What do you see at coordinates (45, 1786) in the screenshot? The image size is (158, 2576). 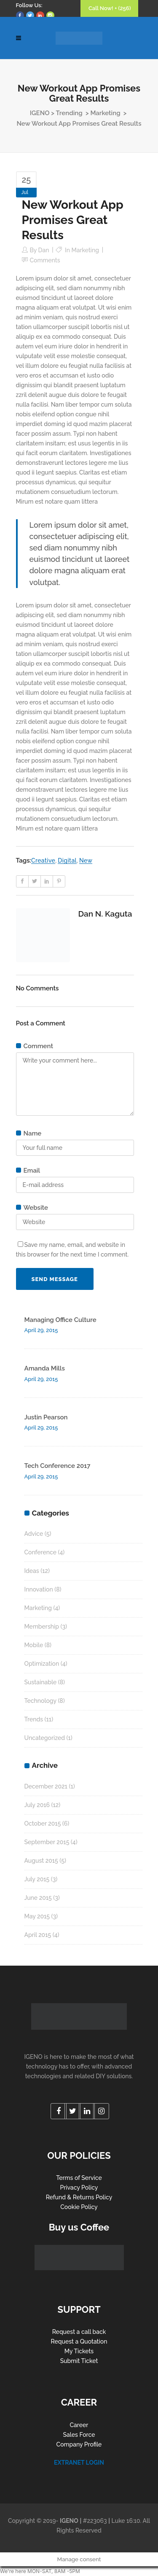 I see `December 2021` at bounding box center [45, 1786].